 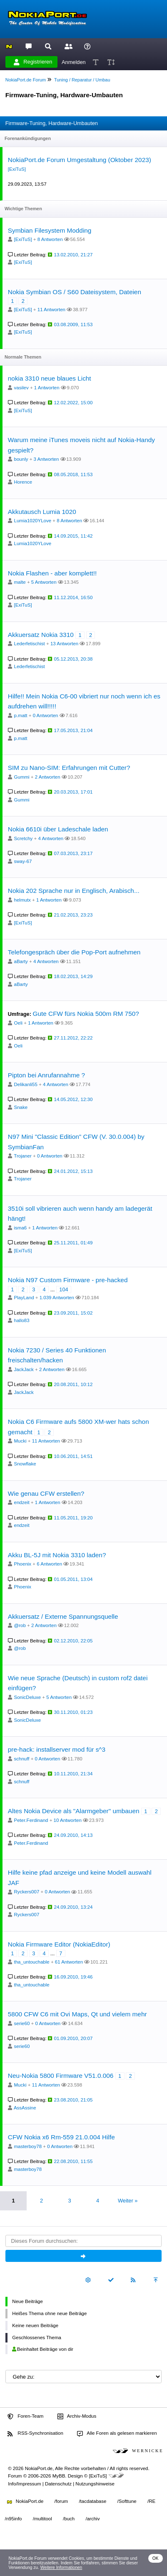 I want to click on Geschlossenes Thema, so click(x=36, y=2337).